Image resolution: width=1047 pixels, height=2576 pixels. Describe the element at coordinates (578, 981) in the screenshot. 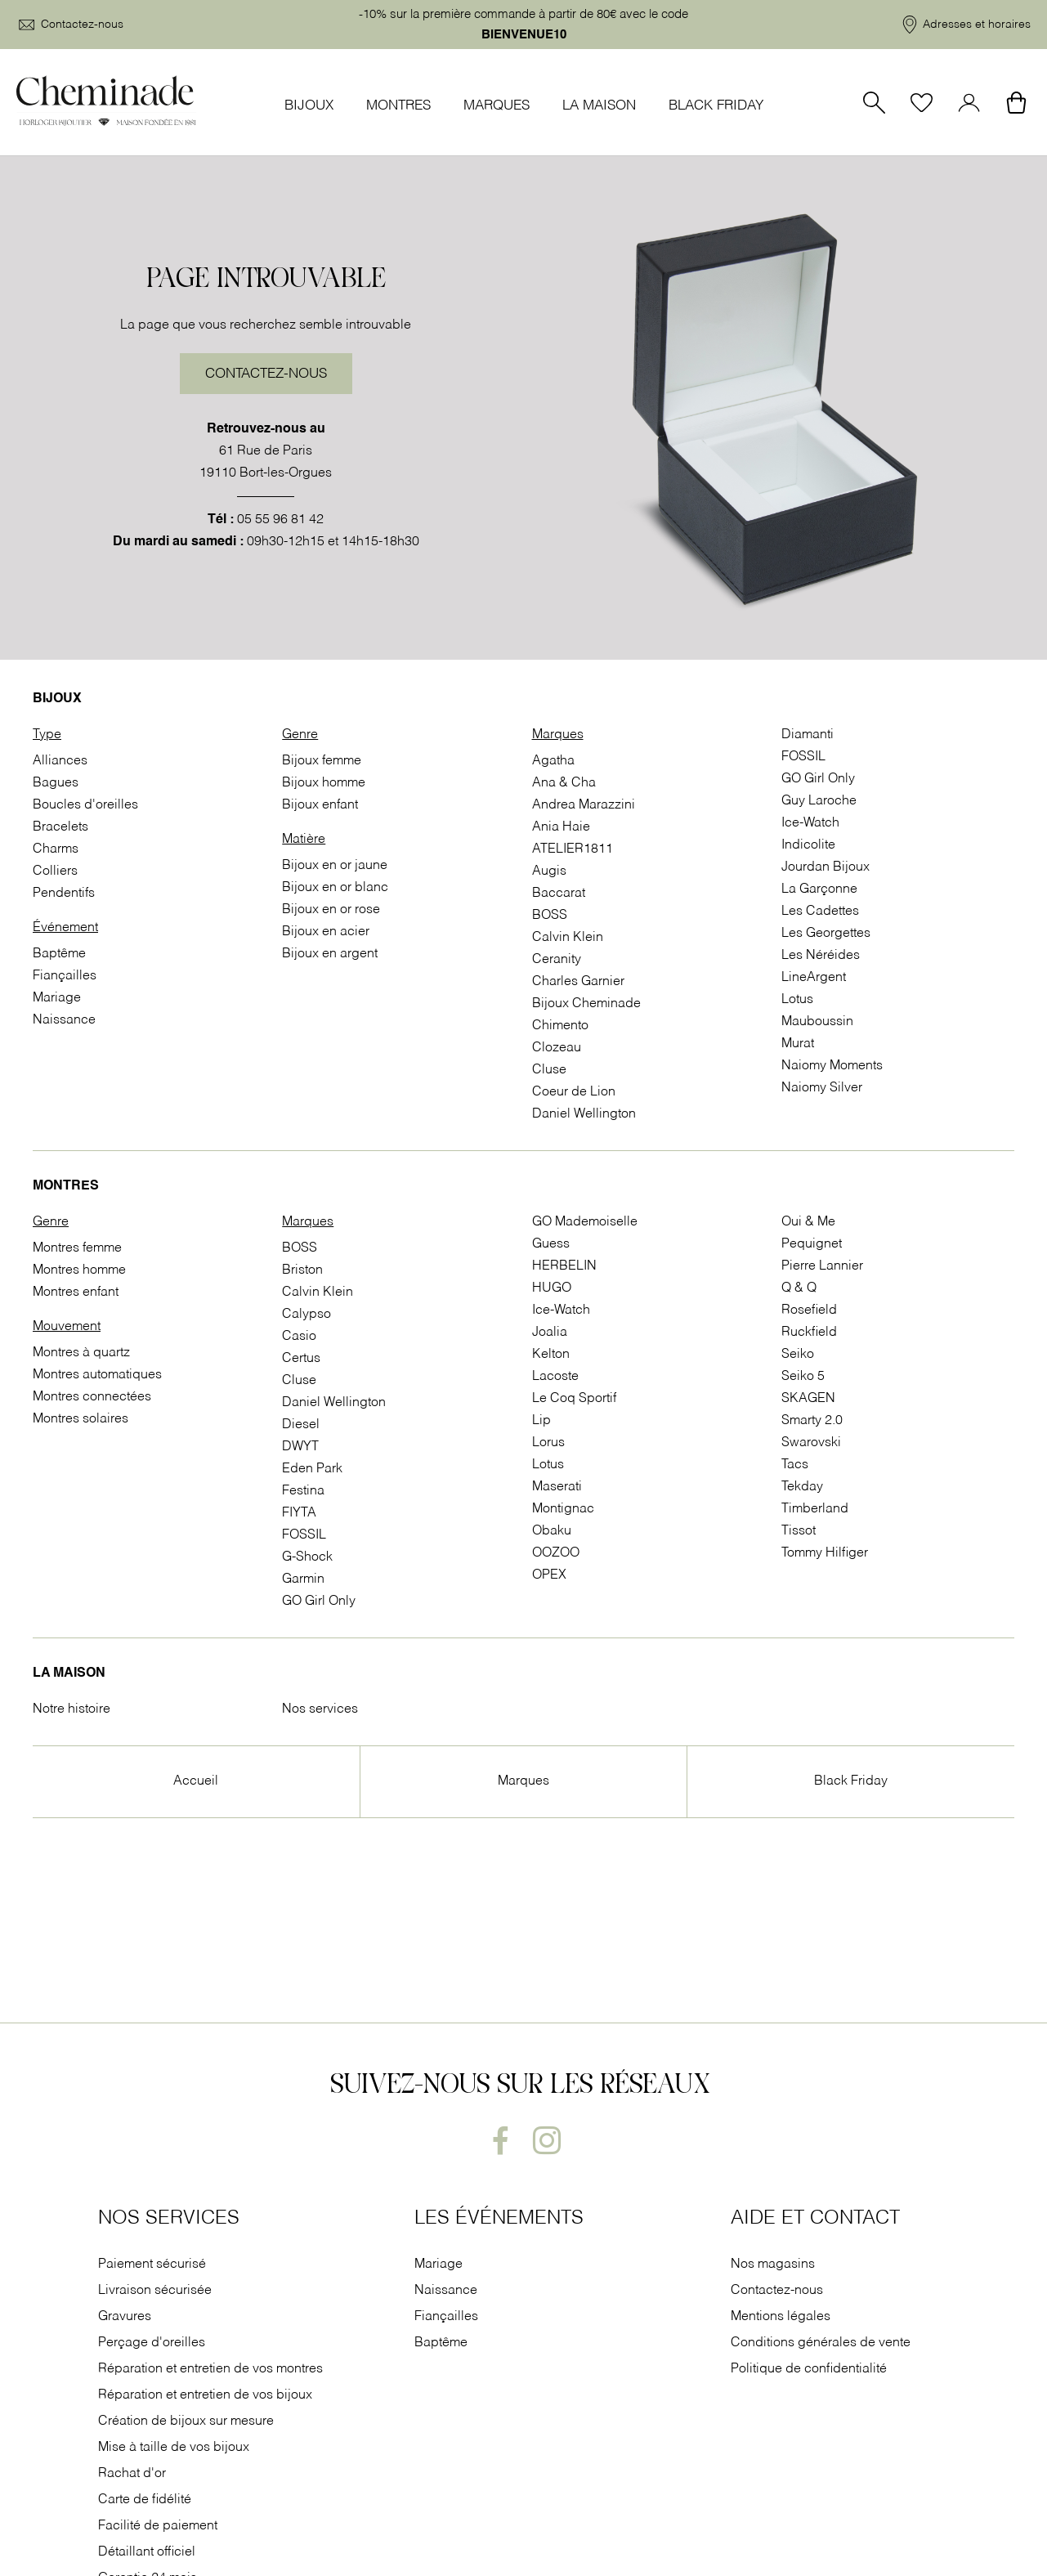

I see `Charles Garnier` at that location.